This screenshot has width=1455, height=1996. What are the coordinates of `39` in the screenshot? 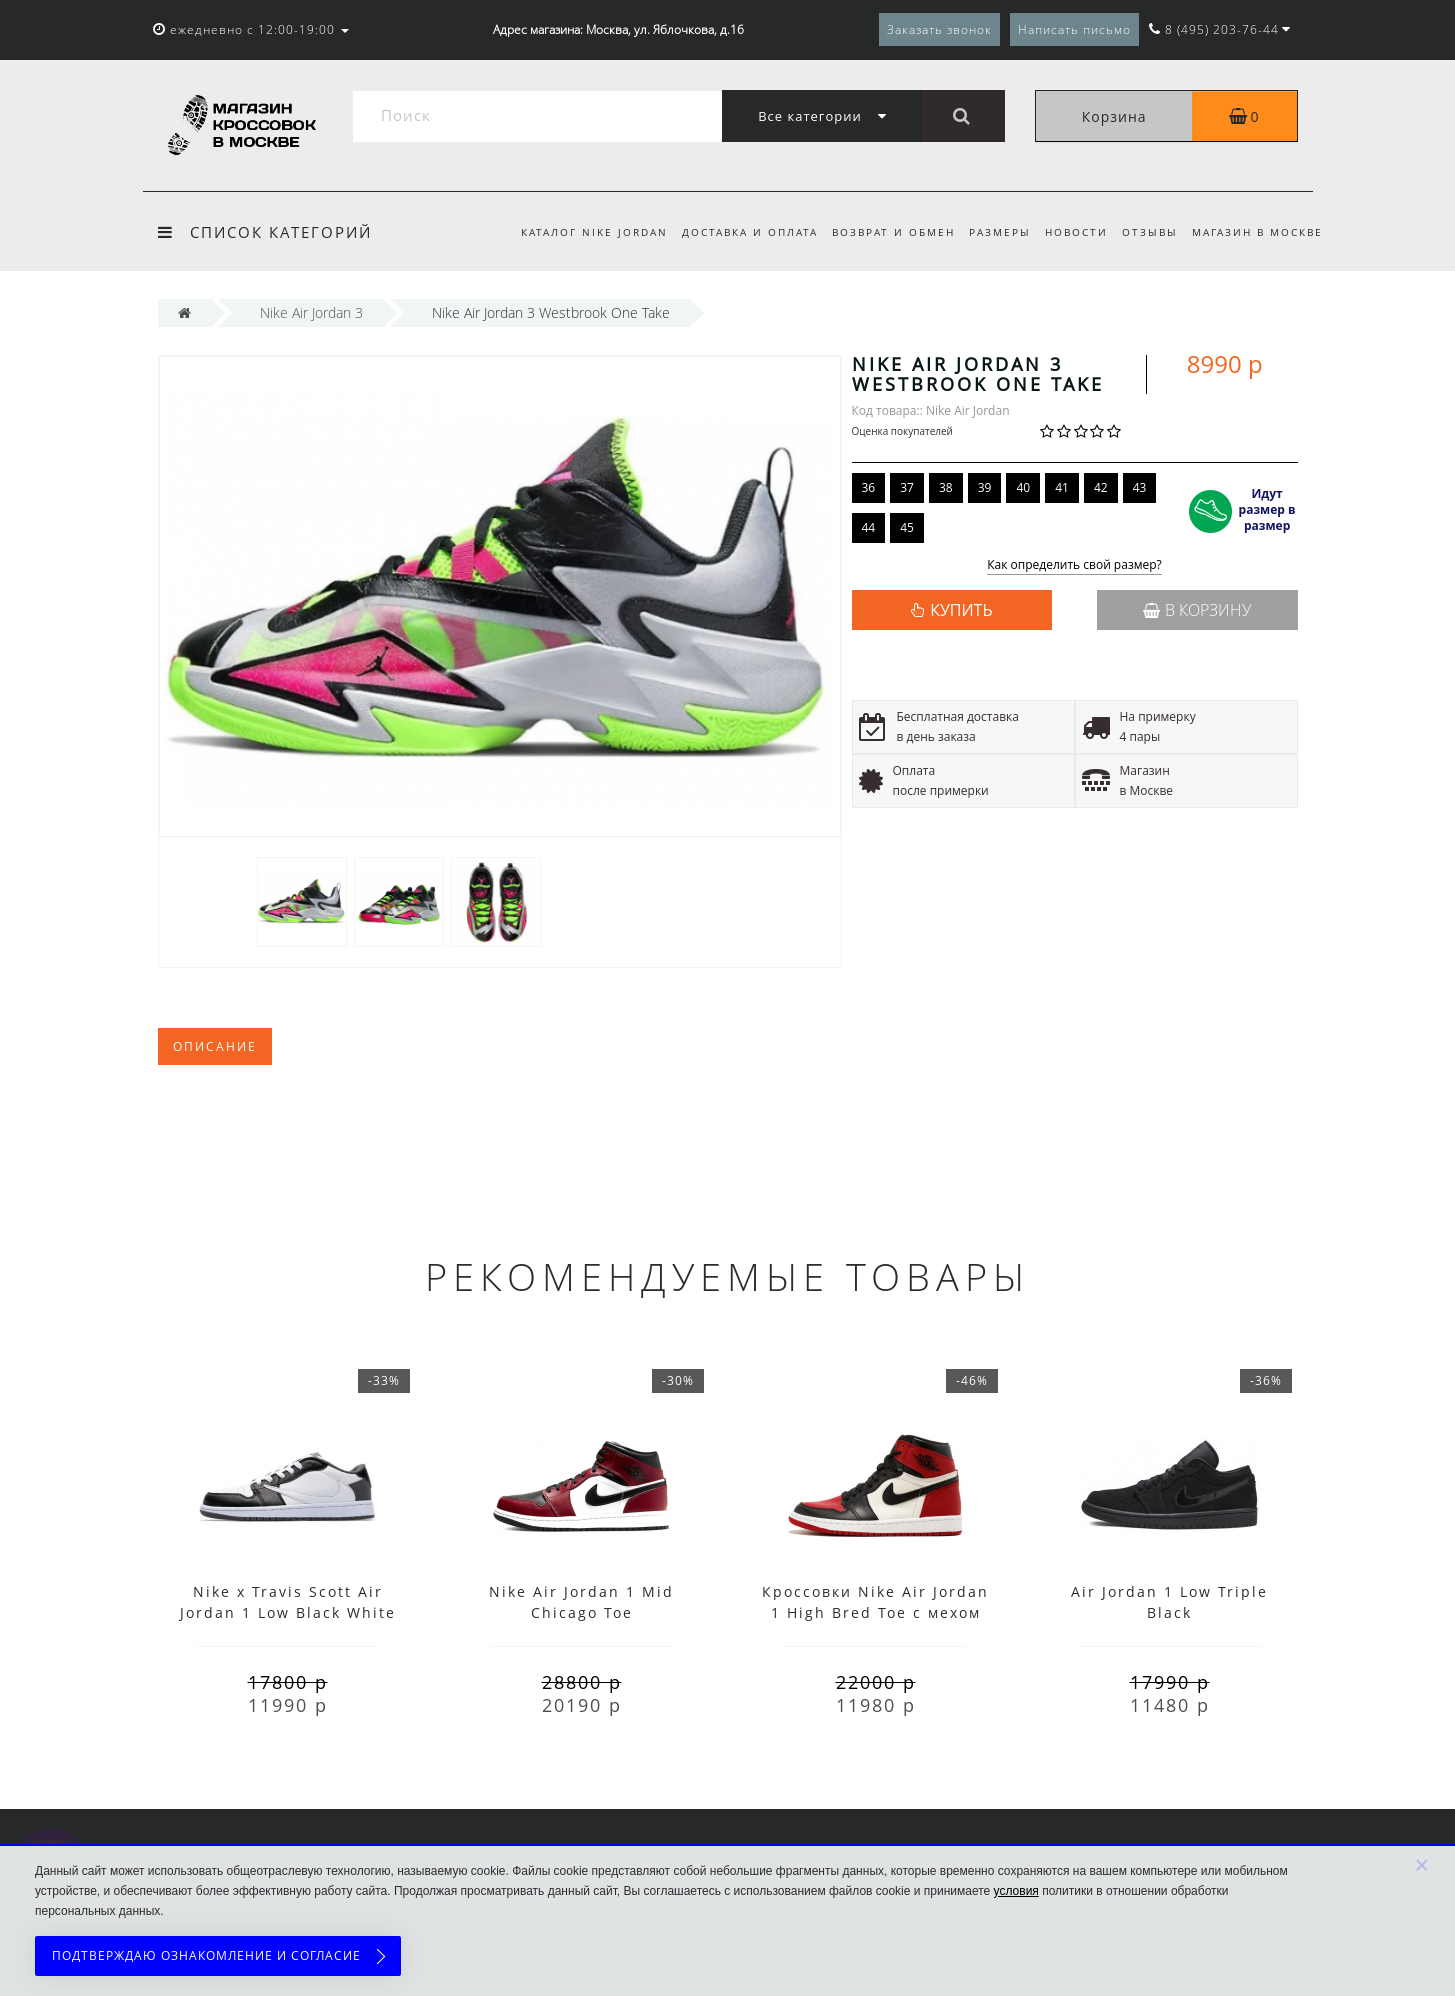 It's located at (985, 487).